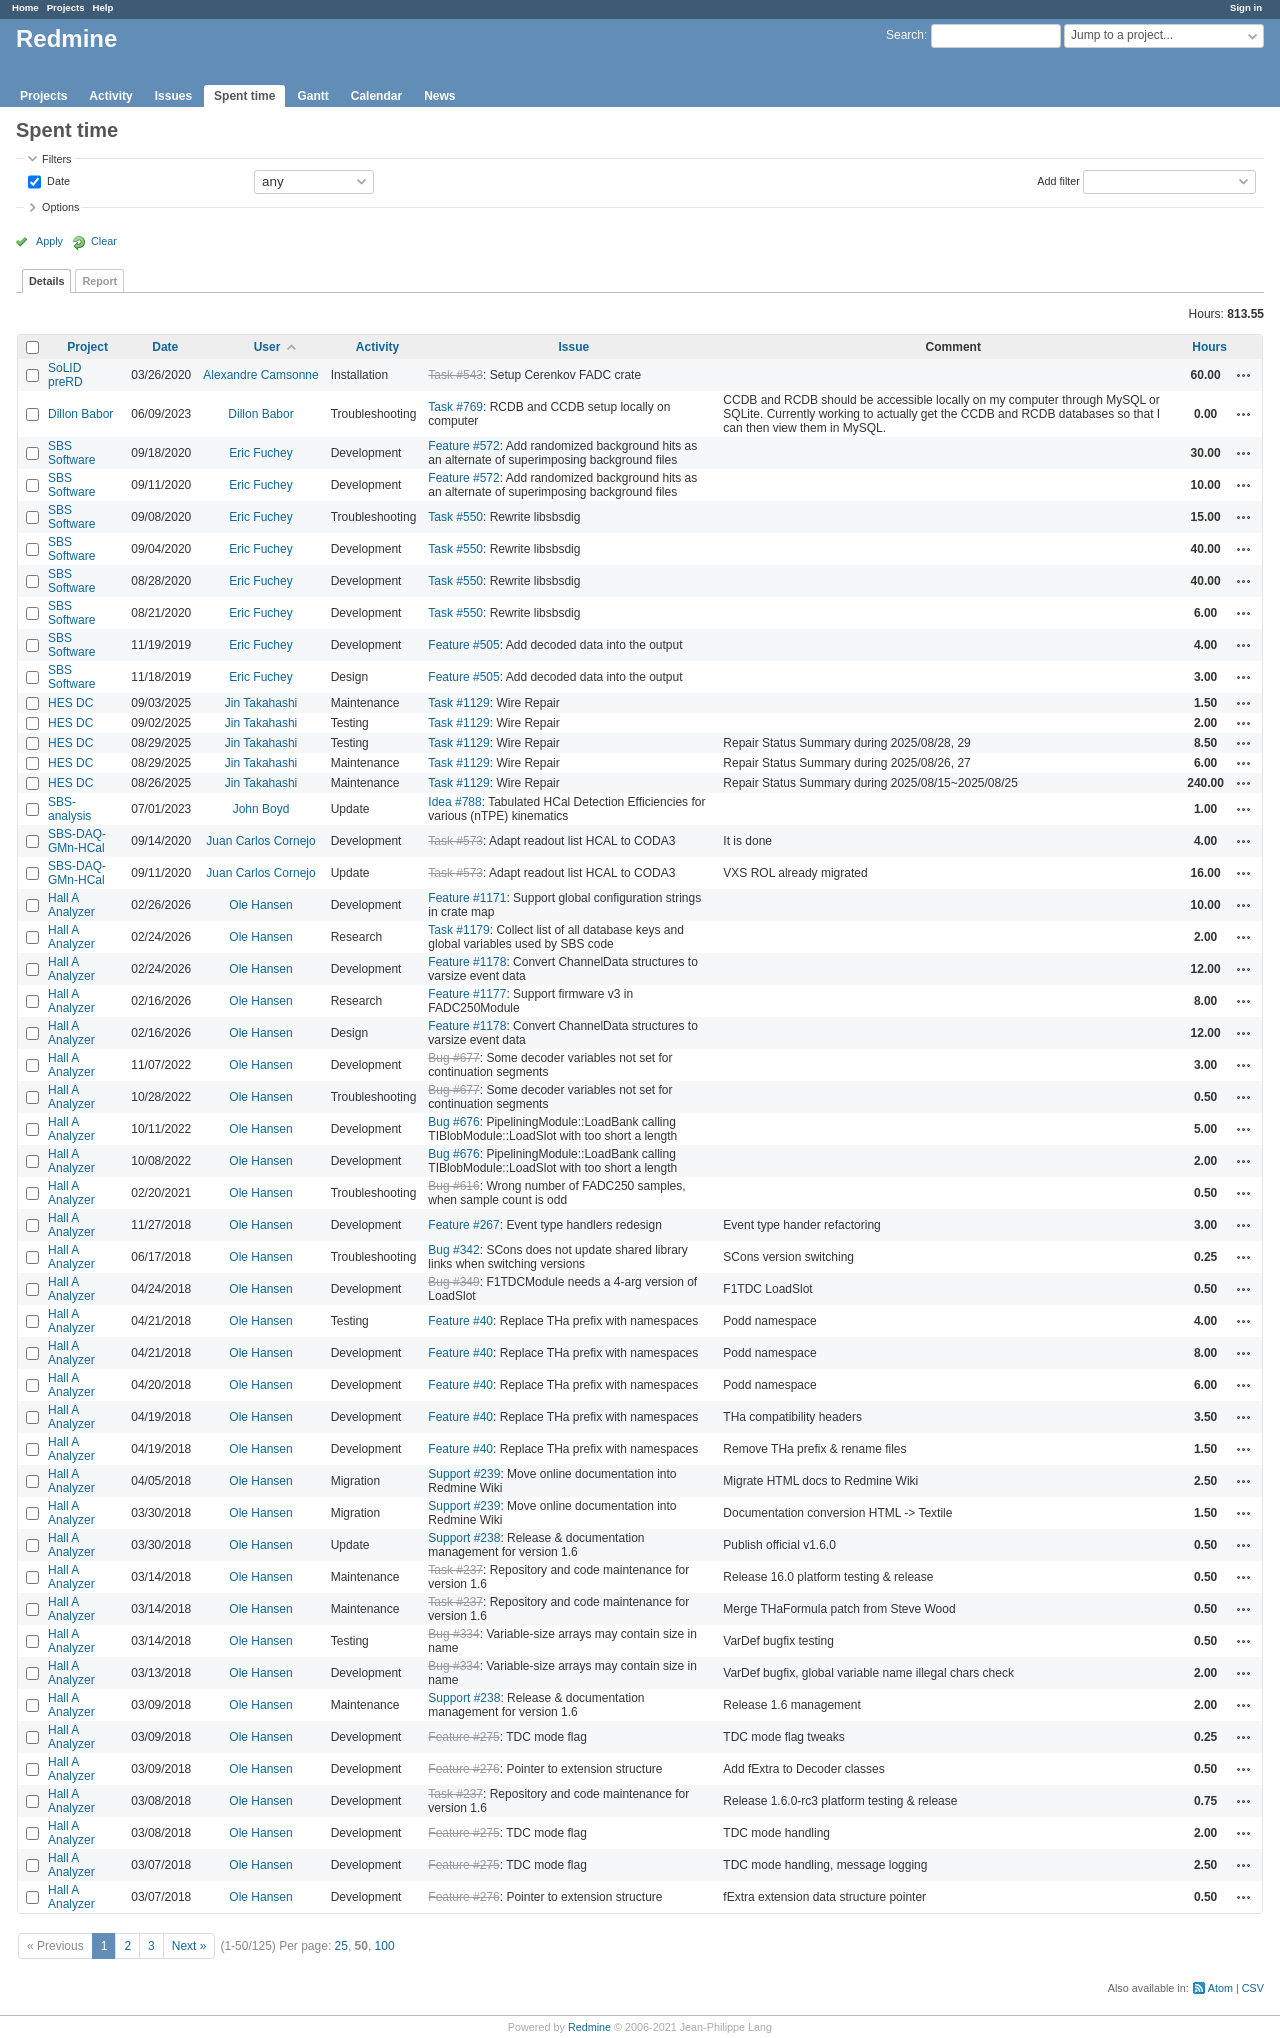 This screenshot has width=1280, height=2038. Describe the element at coordinates (453, 1186) in the screenshot. I see `Bug #616` at that location.